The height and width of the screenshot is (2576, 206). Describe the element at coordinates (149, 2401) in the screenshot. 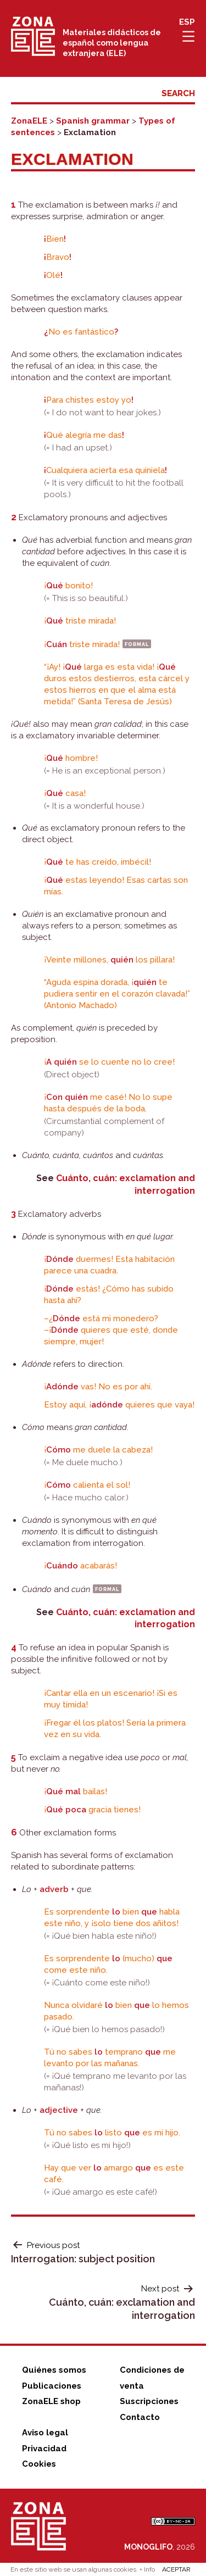

I see `Suscripciones` at that location.